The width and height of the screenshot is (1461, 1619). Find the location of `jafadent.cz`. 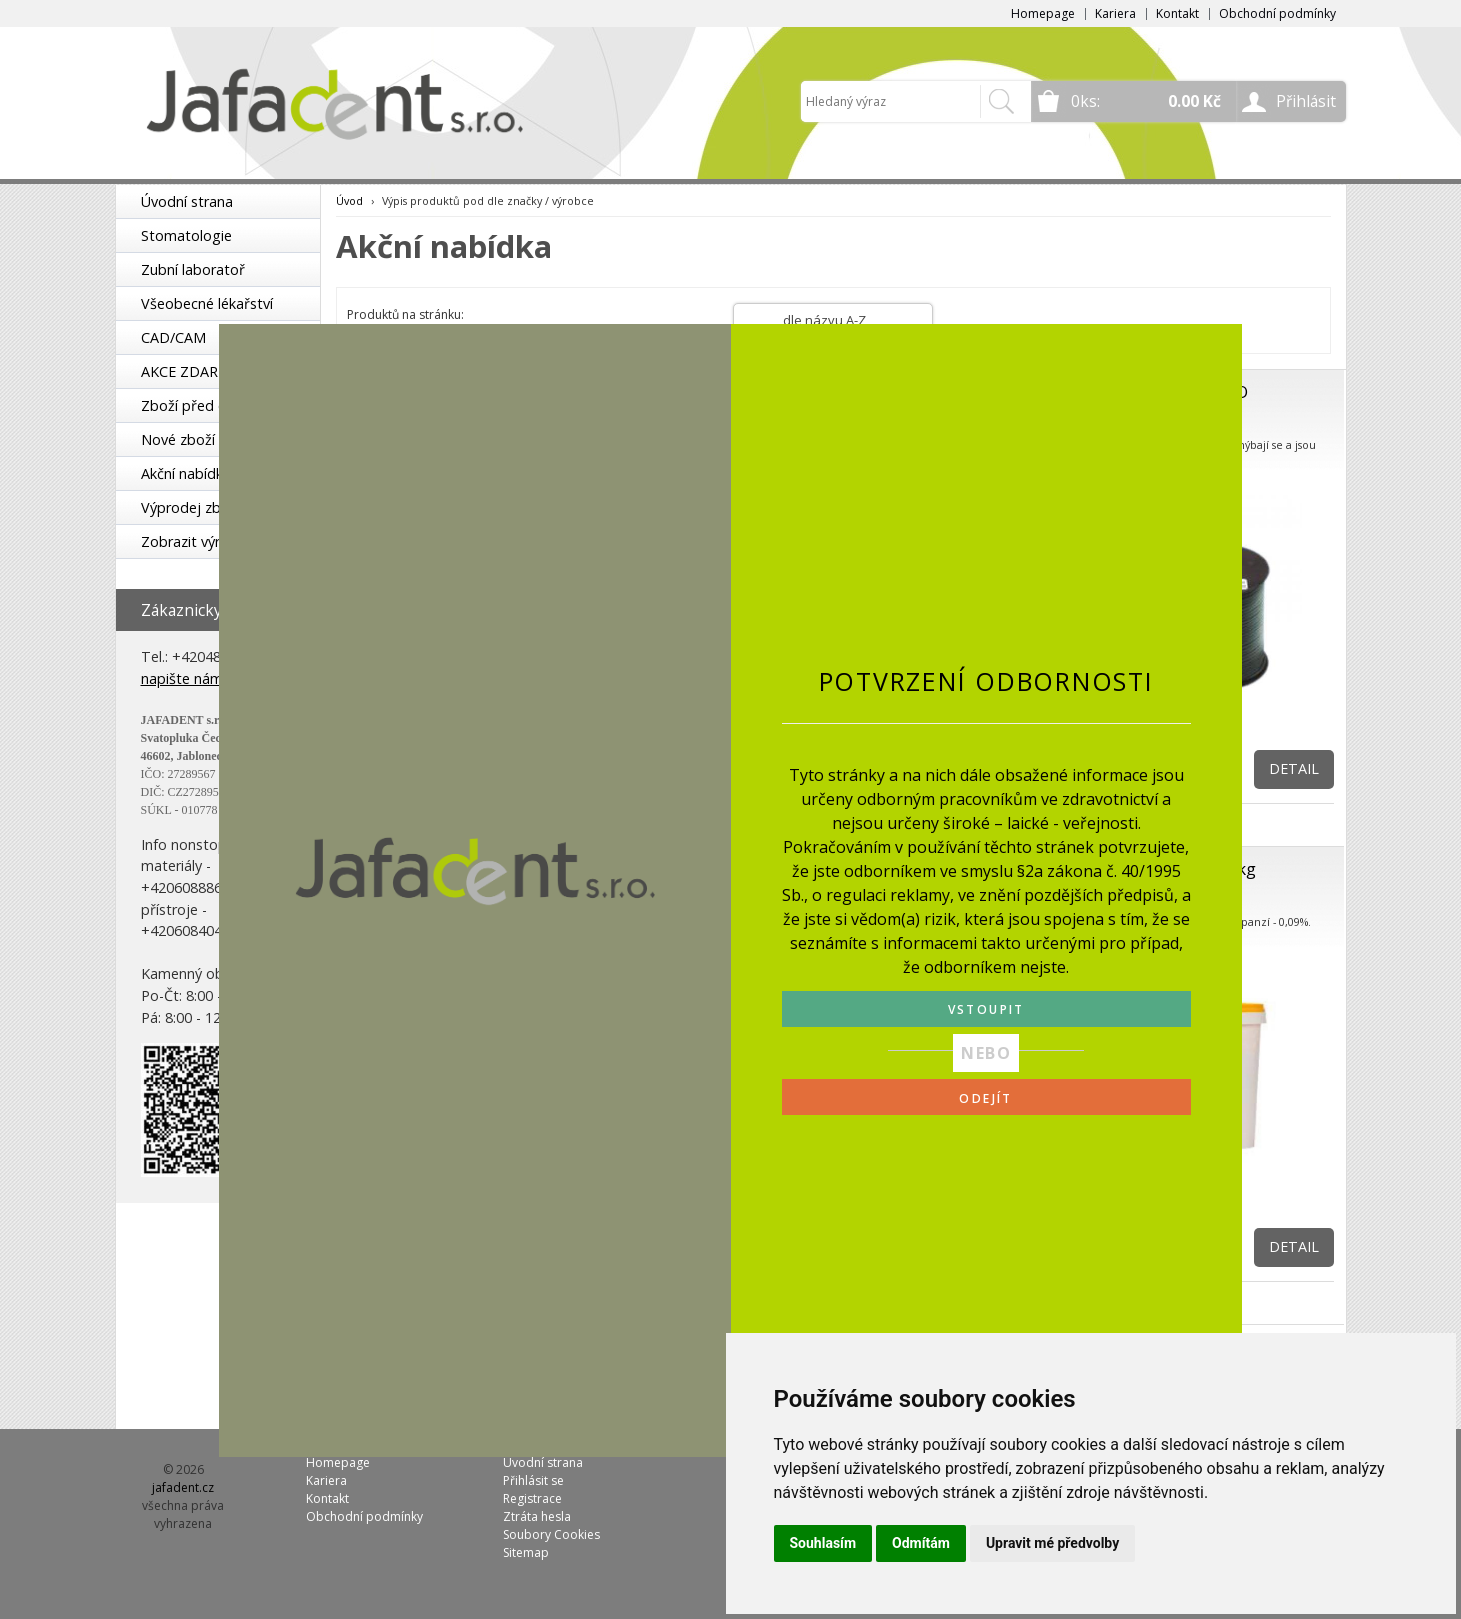

jafadent.cz is located at coordinates (183, 1487).